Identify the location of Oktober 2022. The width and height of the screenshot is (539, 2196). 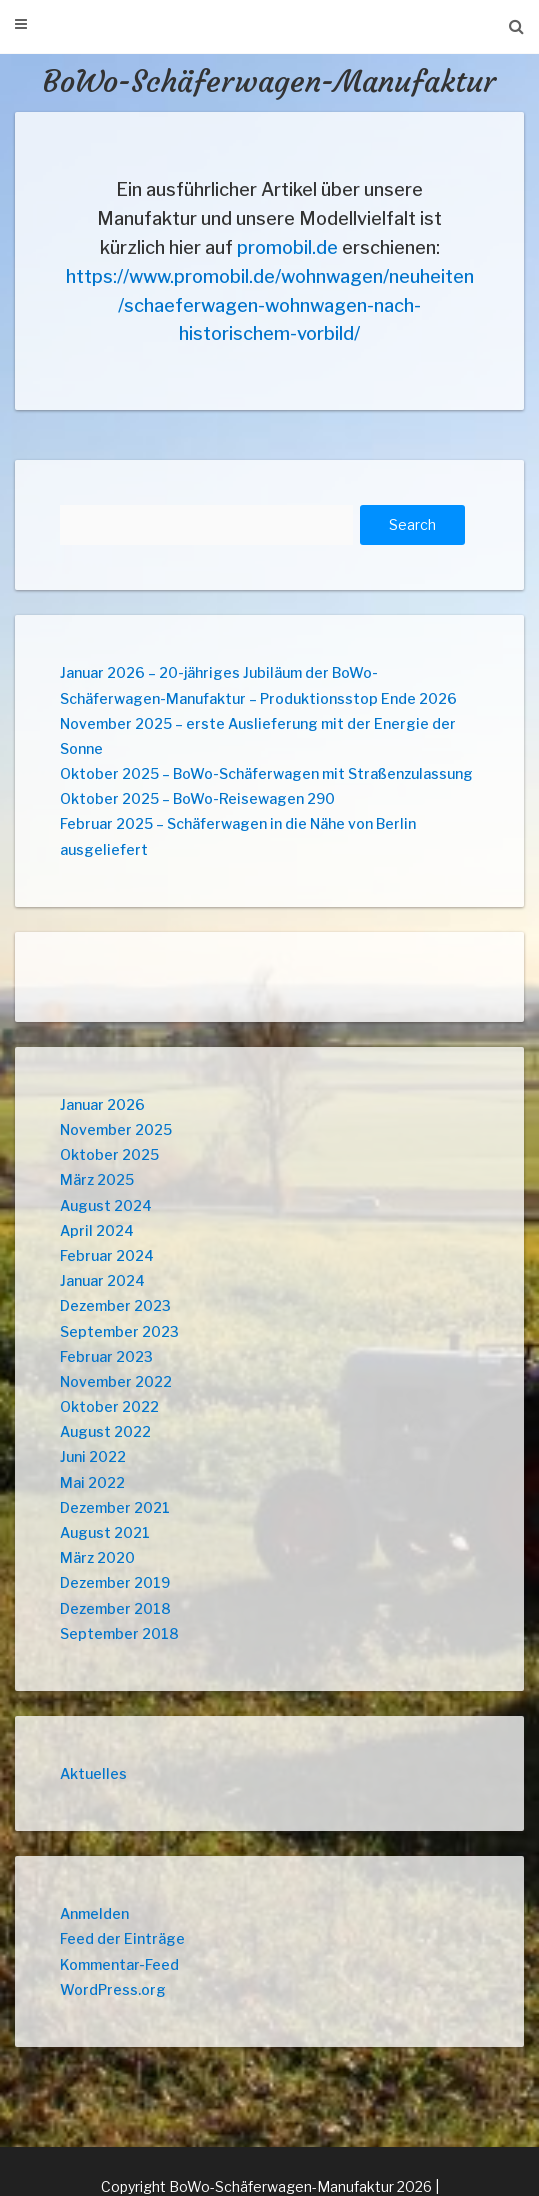
(109, 1406).